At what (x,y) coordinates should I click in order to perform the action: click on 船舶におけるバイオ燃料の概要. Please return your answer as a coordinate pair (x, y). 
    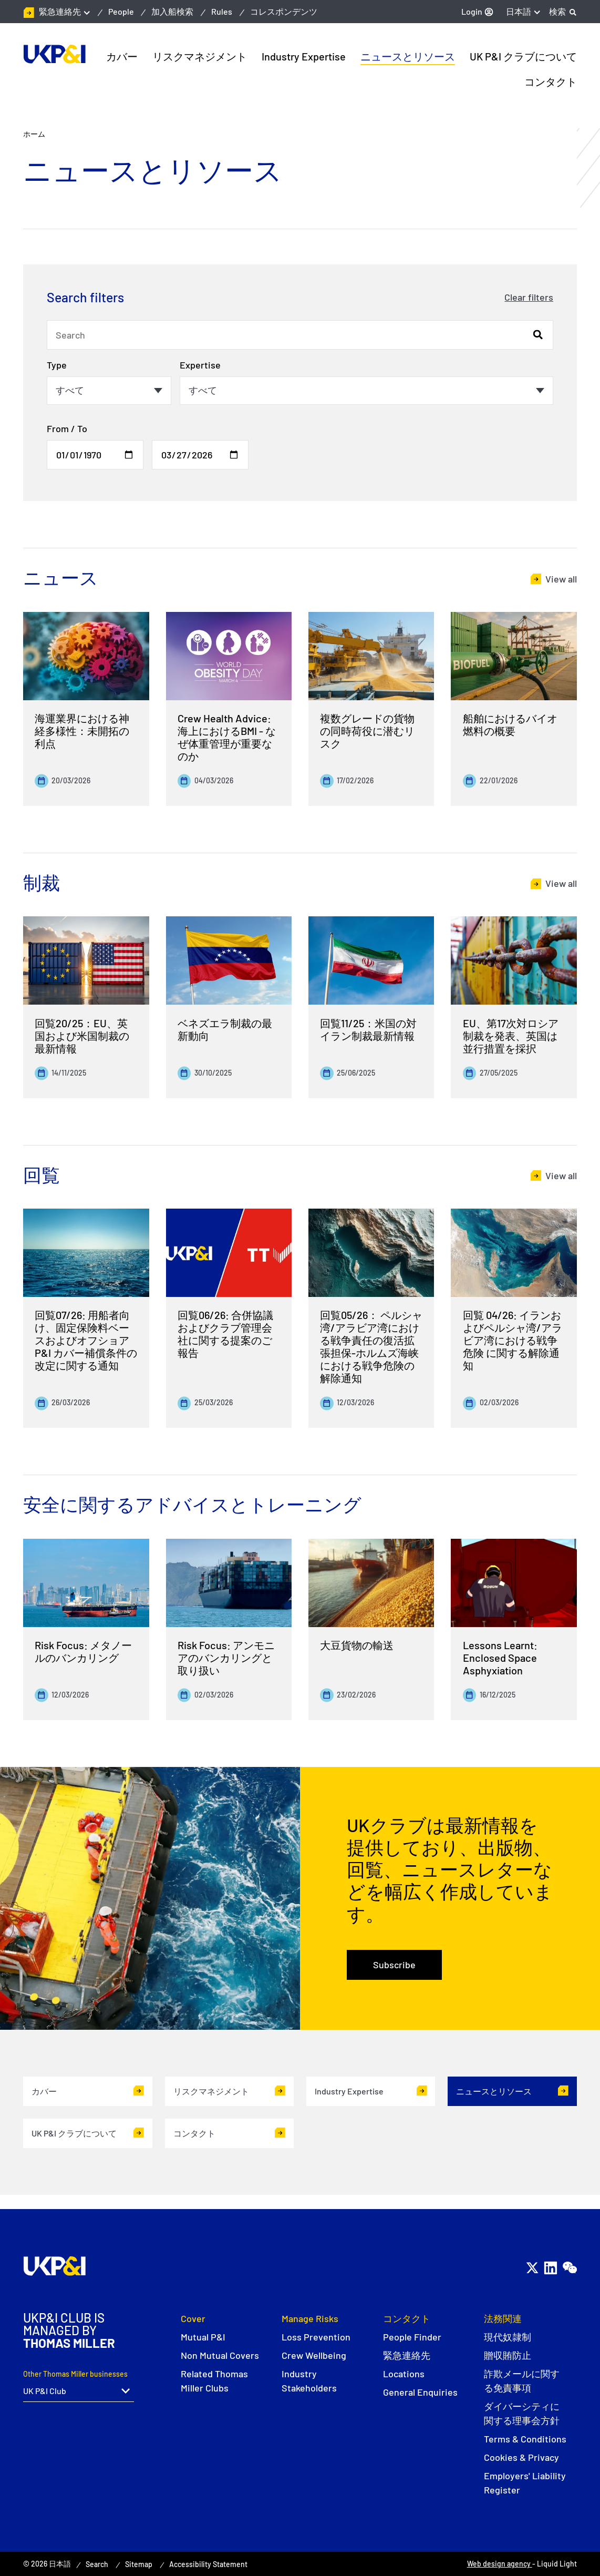
    Looking at the image, I should click on (510, 724).